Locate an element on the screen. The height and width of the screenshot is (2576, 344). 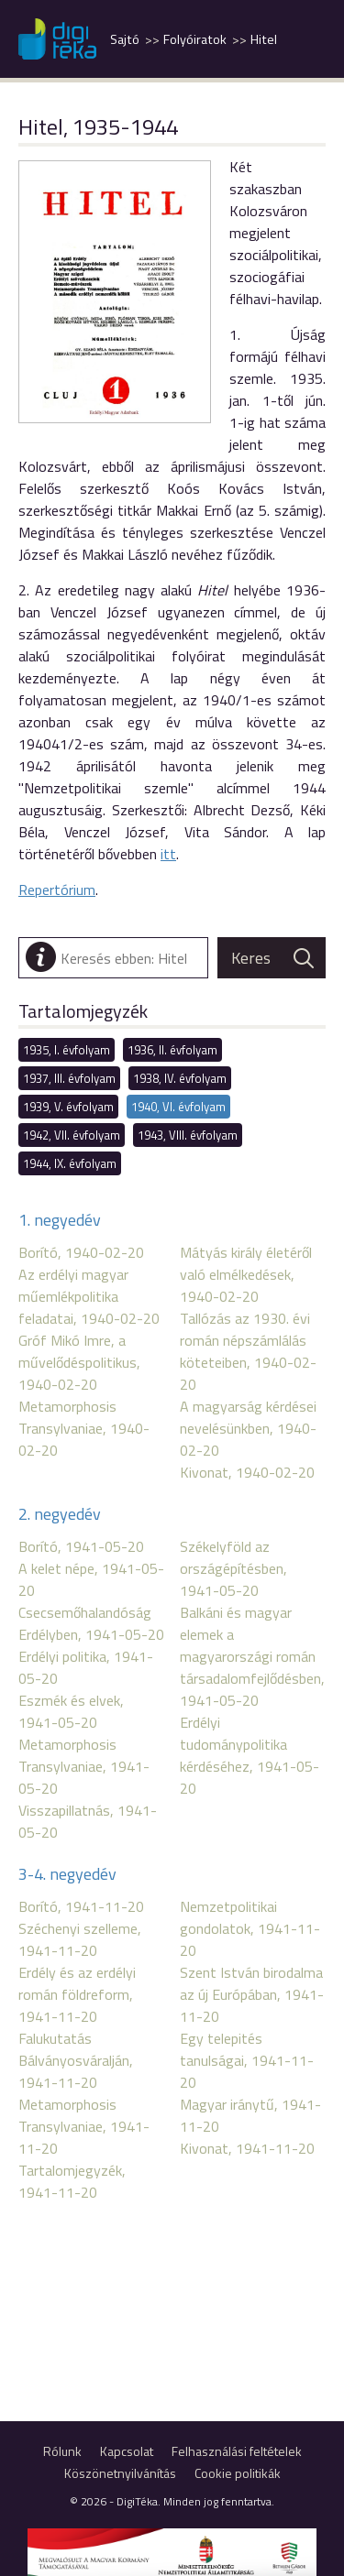
1936, II. évfolyam is located at coordinates (172, 1050).